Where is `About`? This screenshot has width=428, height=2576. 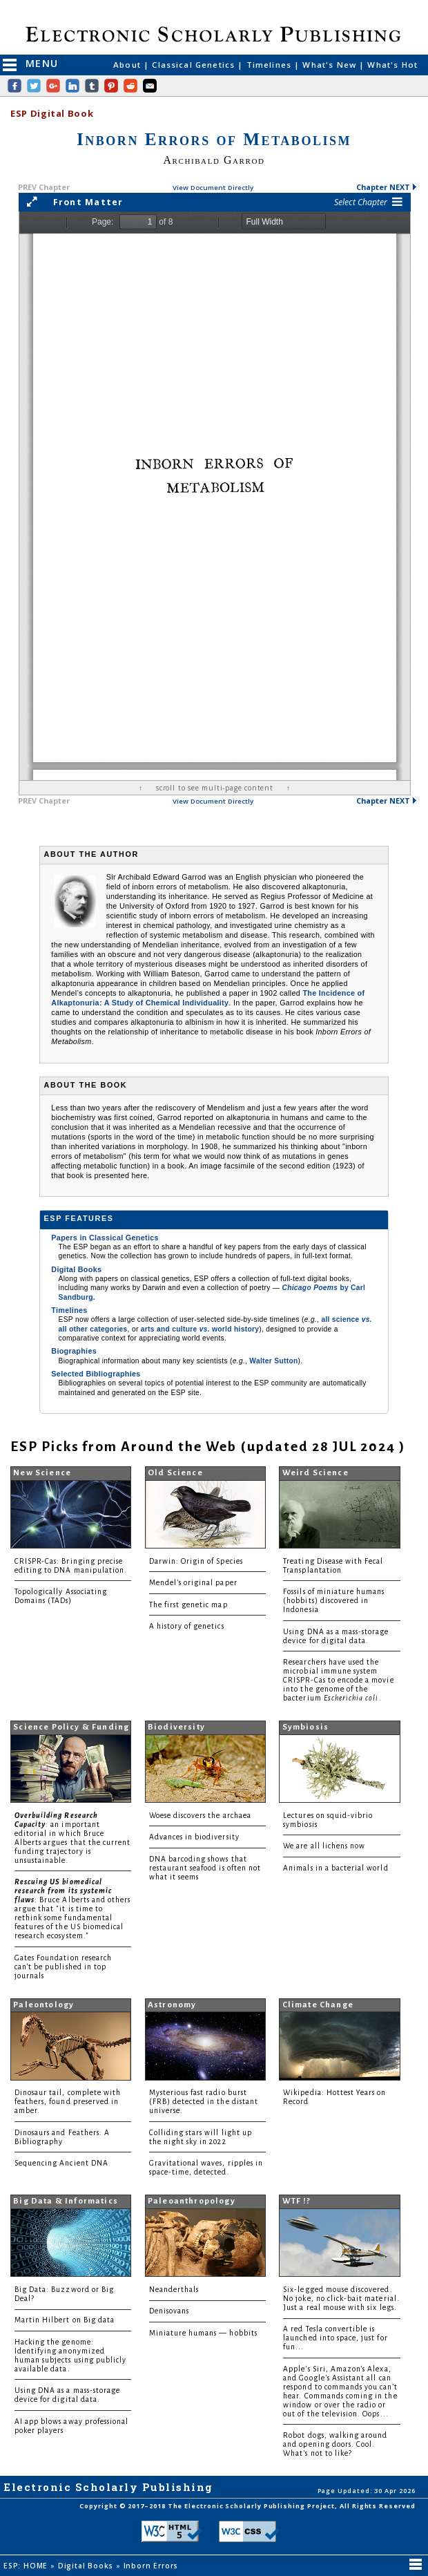
About is located at coordinates (128, 64).